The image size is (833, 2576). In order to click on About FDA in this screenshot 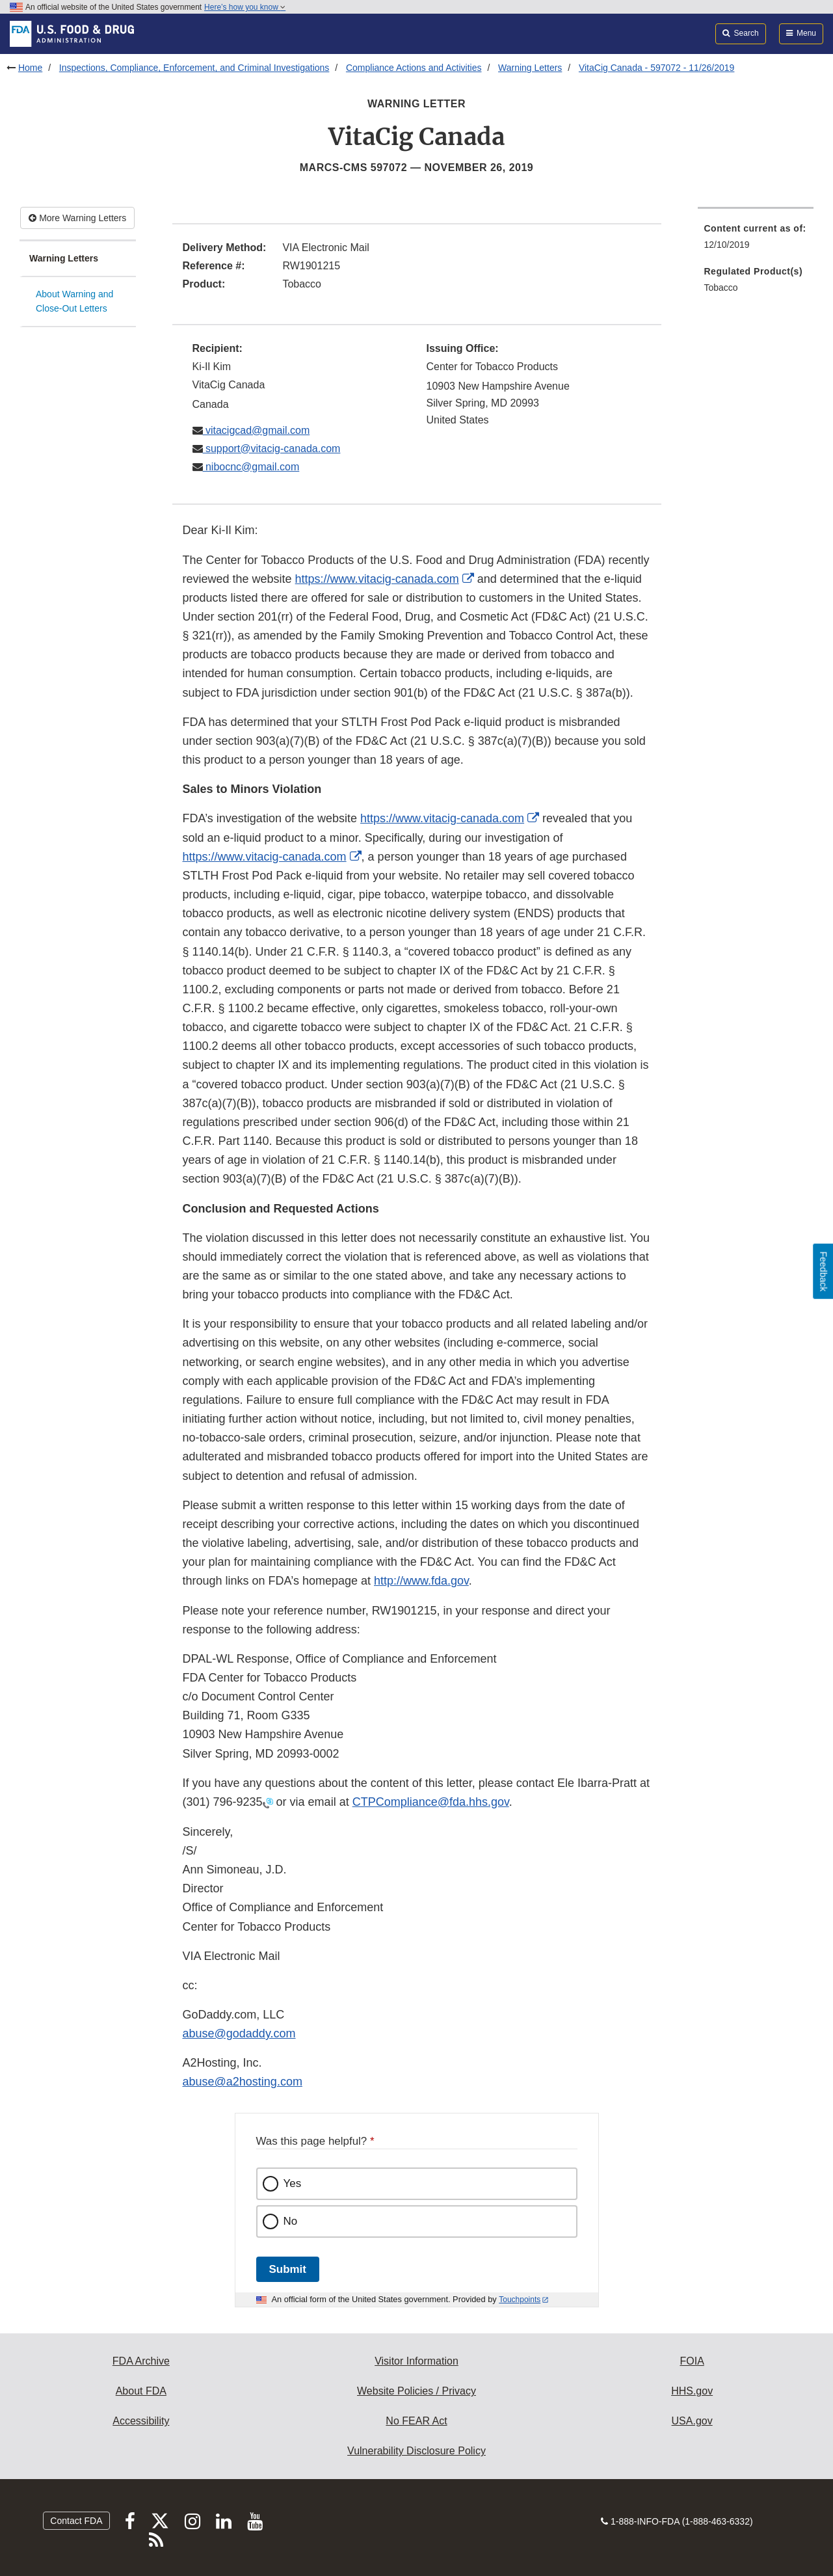, I will do `click(141, 2390)`.